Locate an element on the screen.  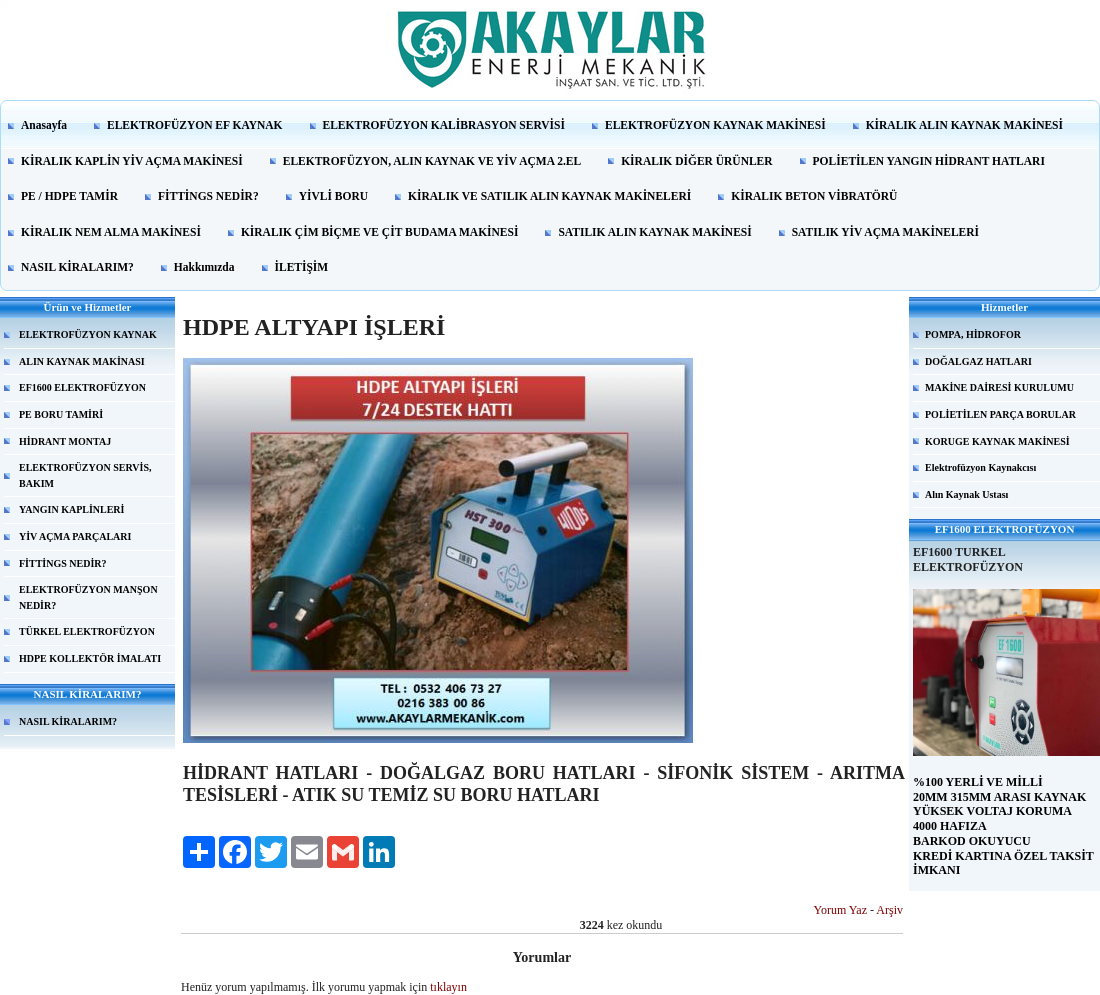
KİRALIK KAPLİN YİV AÇMA MAKİNESİ is located at coordinates (132, 161).